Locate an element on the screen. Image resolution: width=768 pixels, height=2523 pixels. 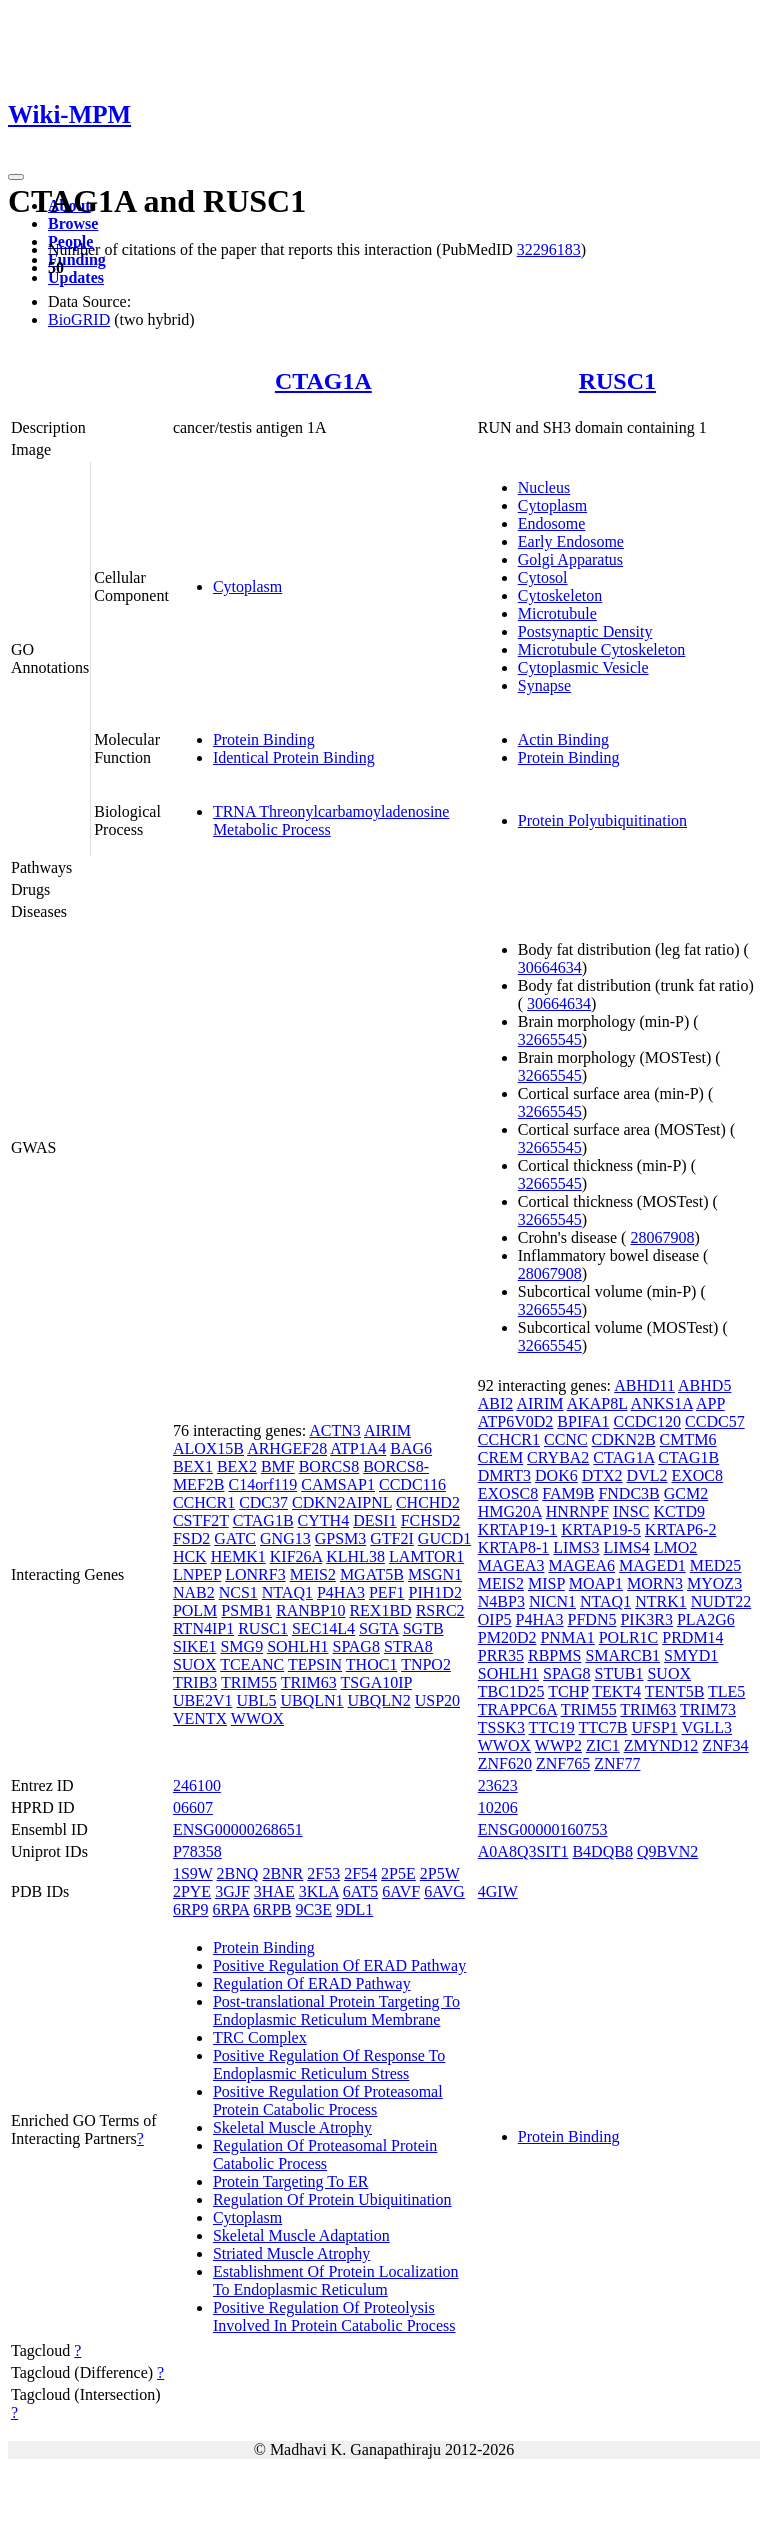
TRC Complex is located at coordinates (260, 2037).